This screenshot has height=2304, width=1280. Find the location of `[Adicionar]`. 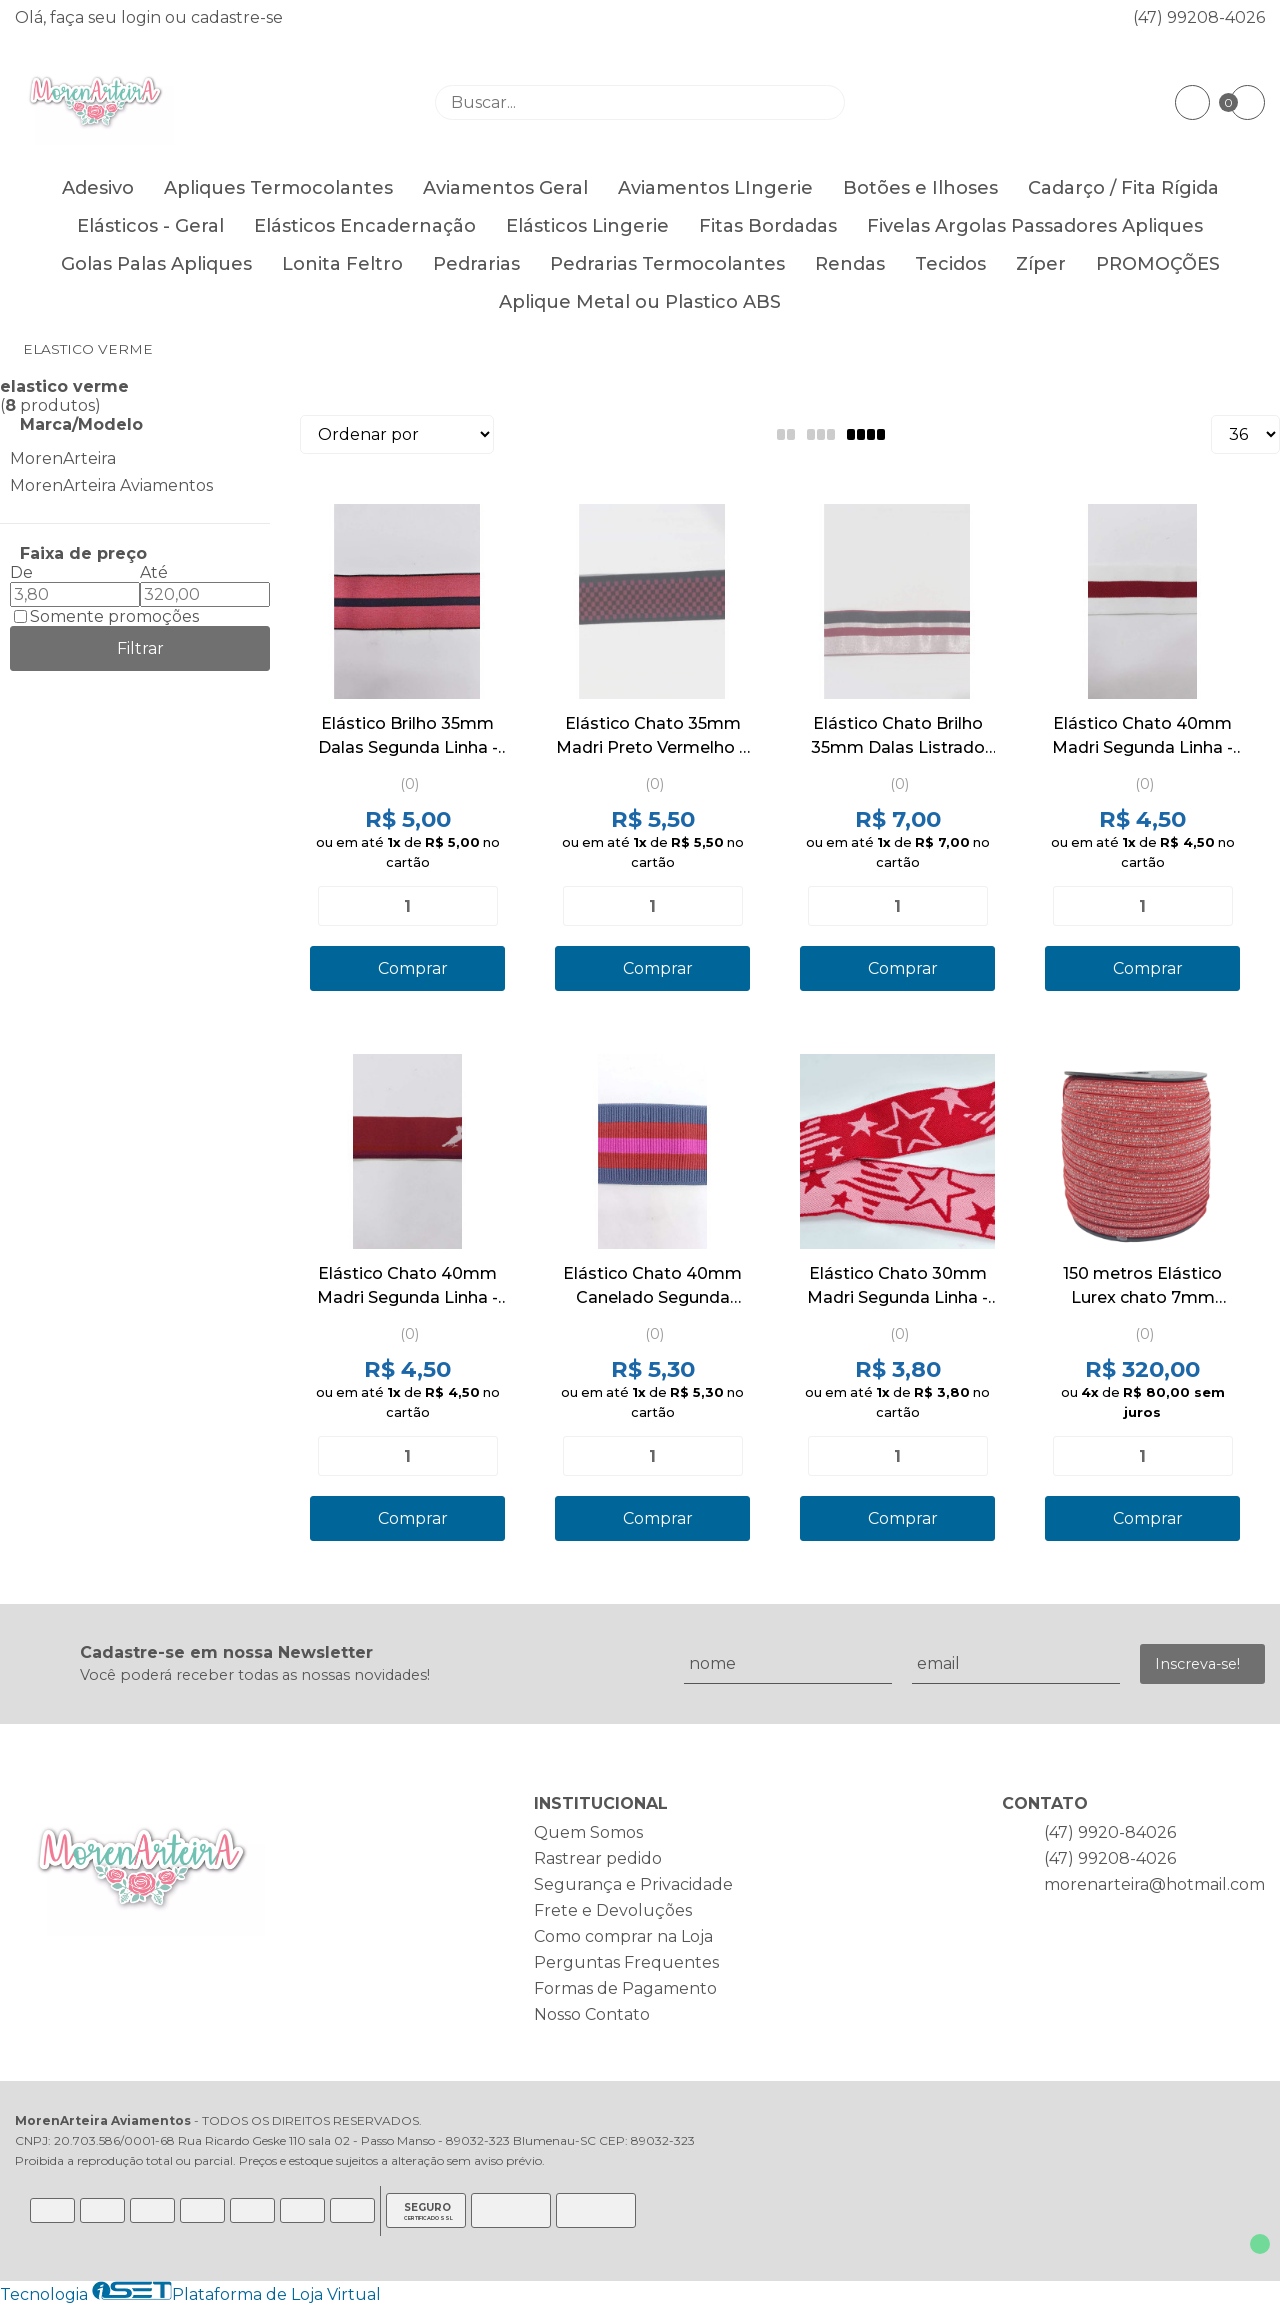

[Adicionar] is located at coordinates (474, 906).